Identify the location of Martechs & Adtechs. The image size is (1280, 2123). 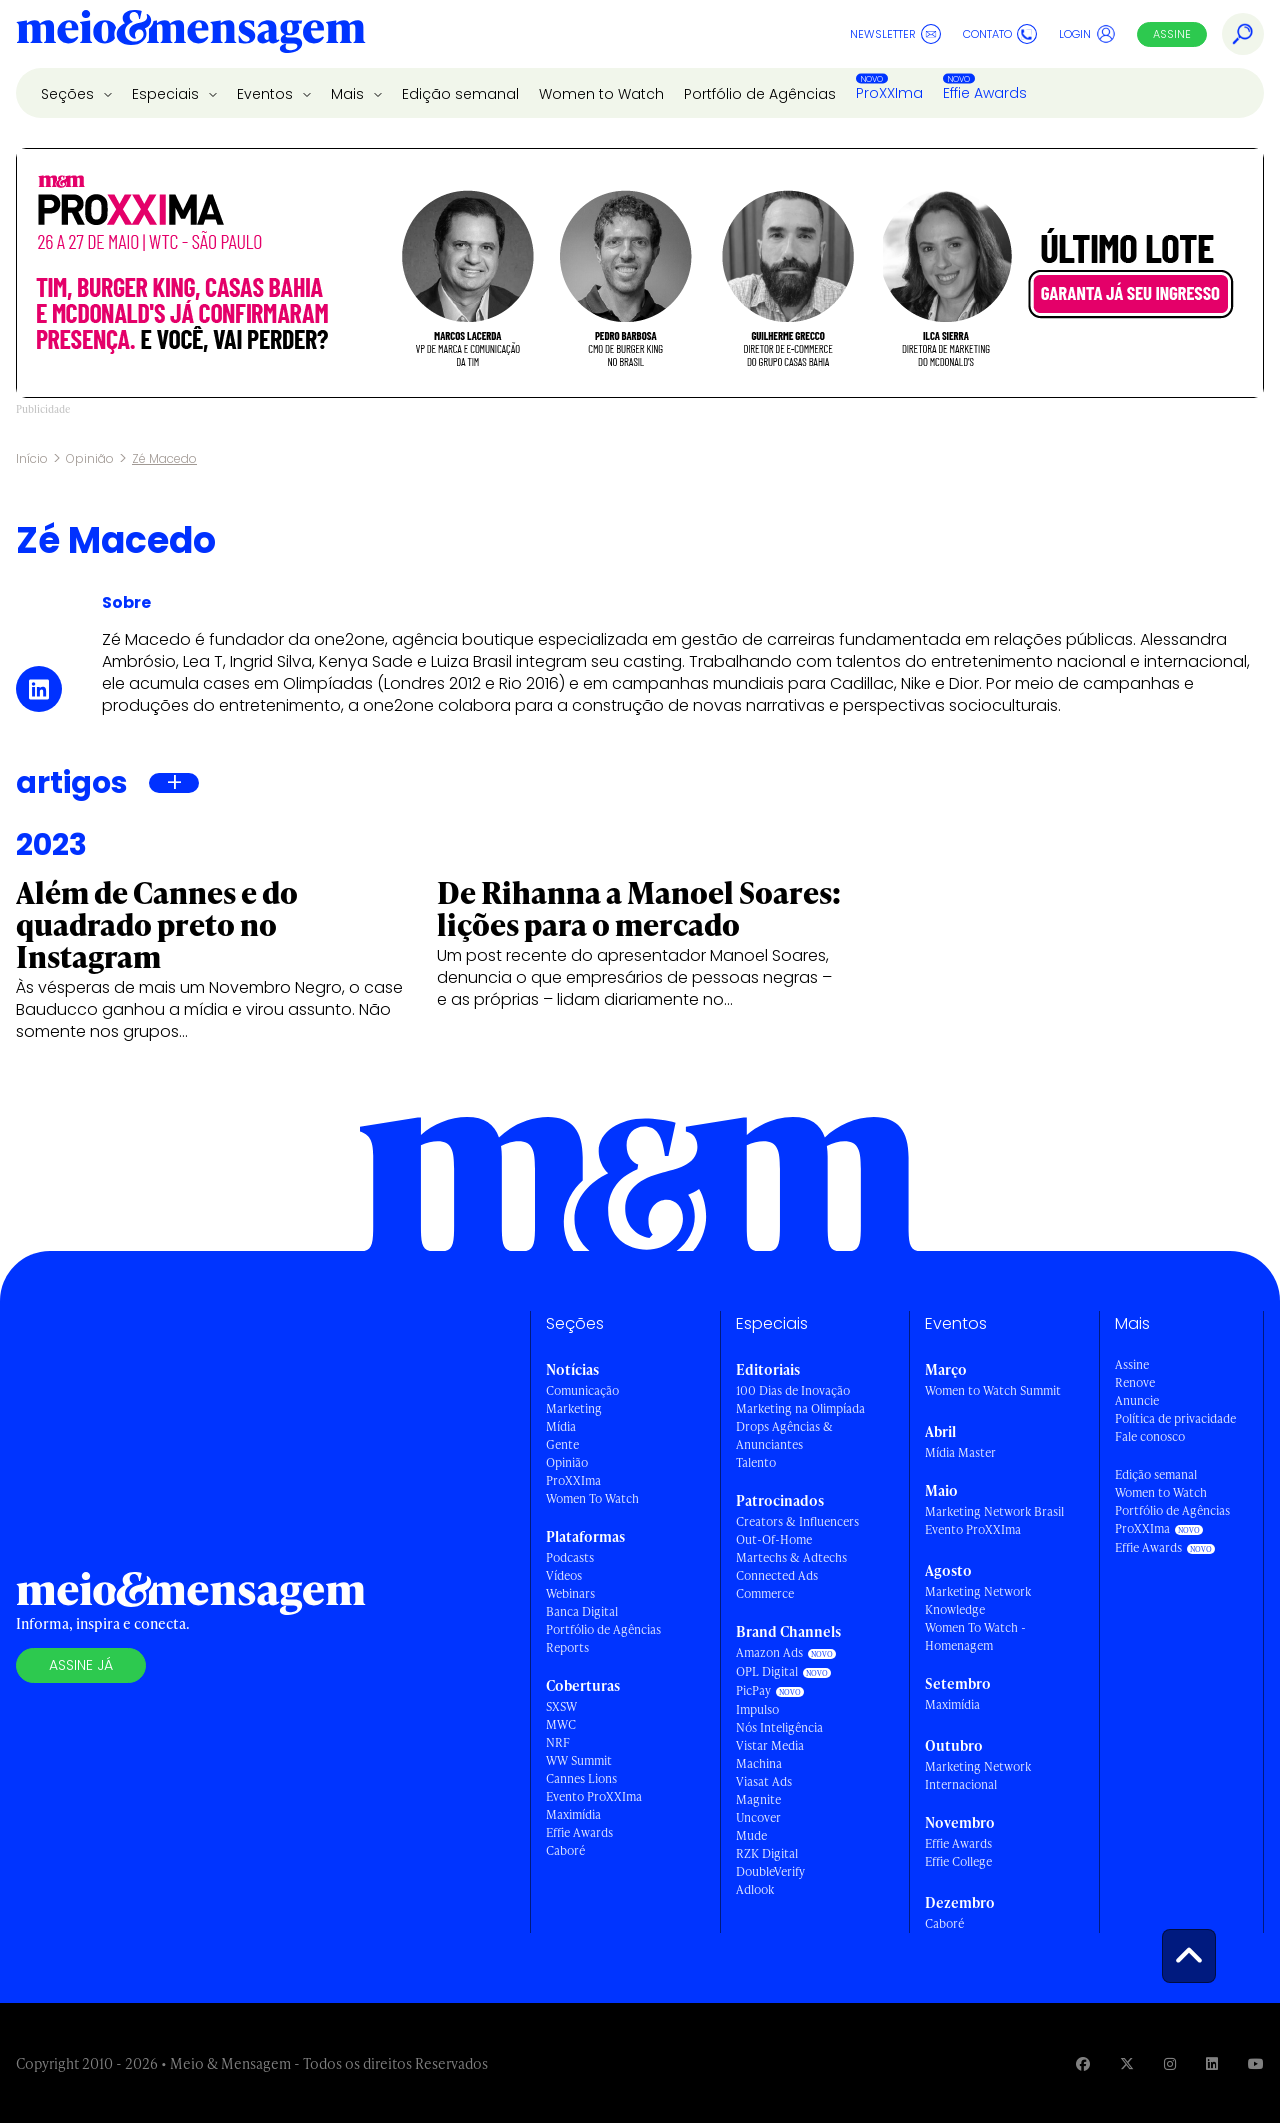
(791, 1557).